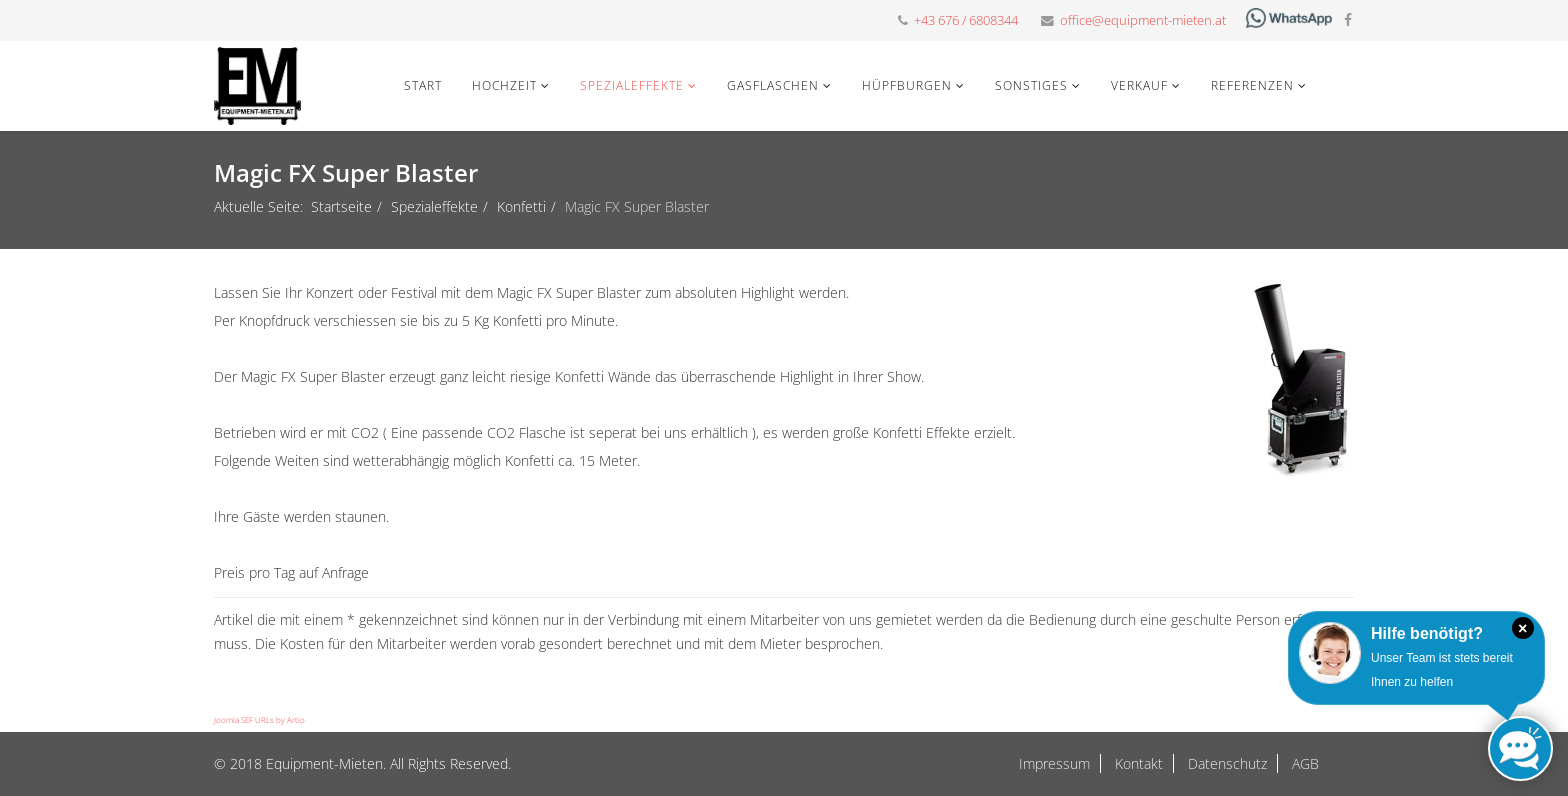  Describe the element at coordinates (966, 20) in the screenshot. I see `+43 676 / 6808344` at that location.